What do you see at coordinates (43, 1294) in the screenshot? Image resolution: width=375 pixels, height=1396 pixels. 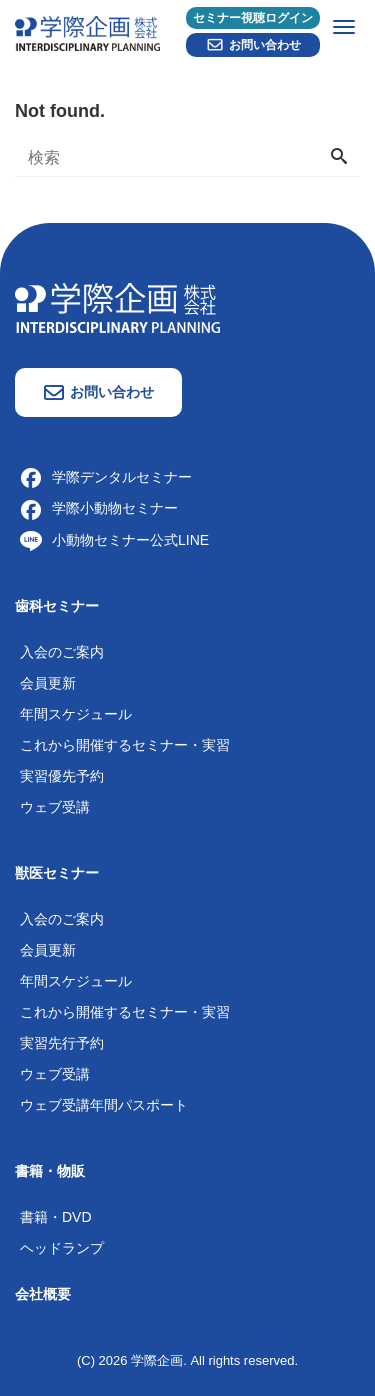 I see `会社概要` at bounding box center [43, 1294].